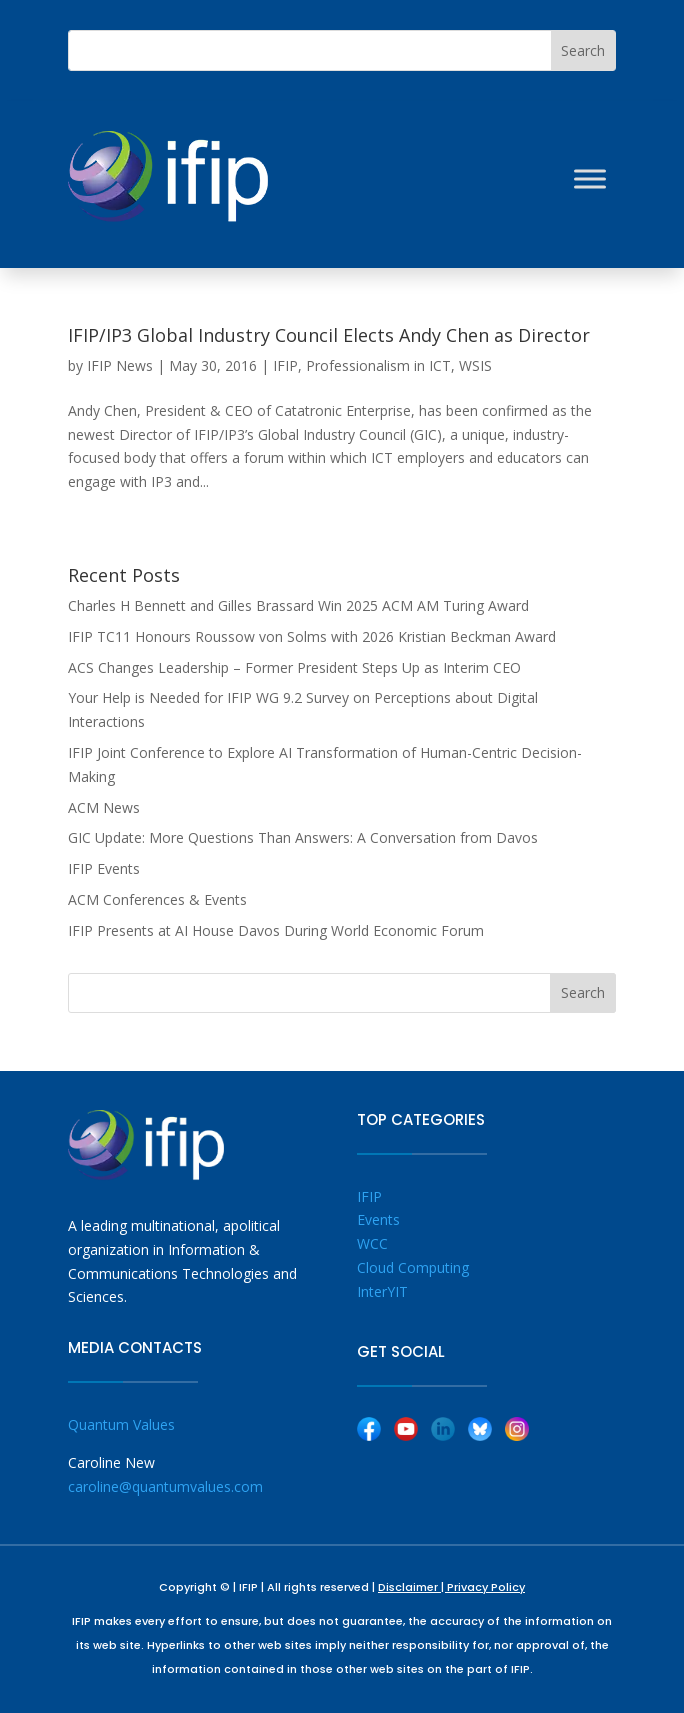  What do you see at coordinates (303, 837) in the screenshot?
I see `GIC Update: More Questions Than Answers: A Conversation from Davos` at bounding box center [303, 837].